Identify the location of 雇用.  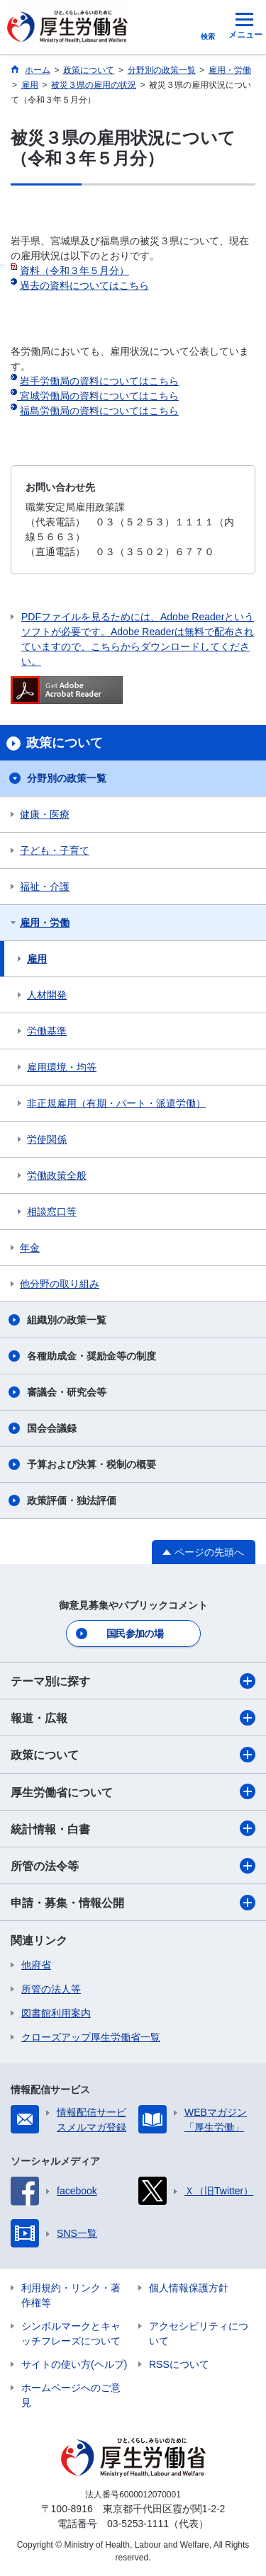
(37, 958).